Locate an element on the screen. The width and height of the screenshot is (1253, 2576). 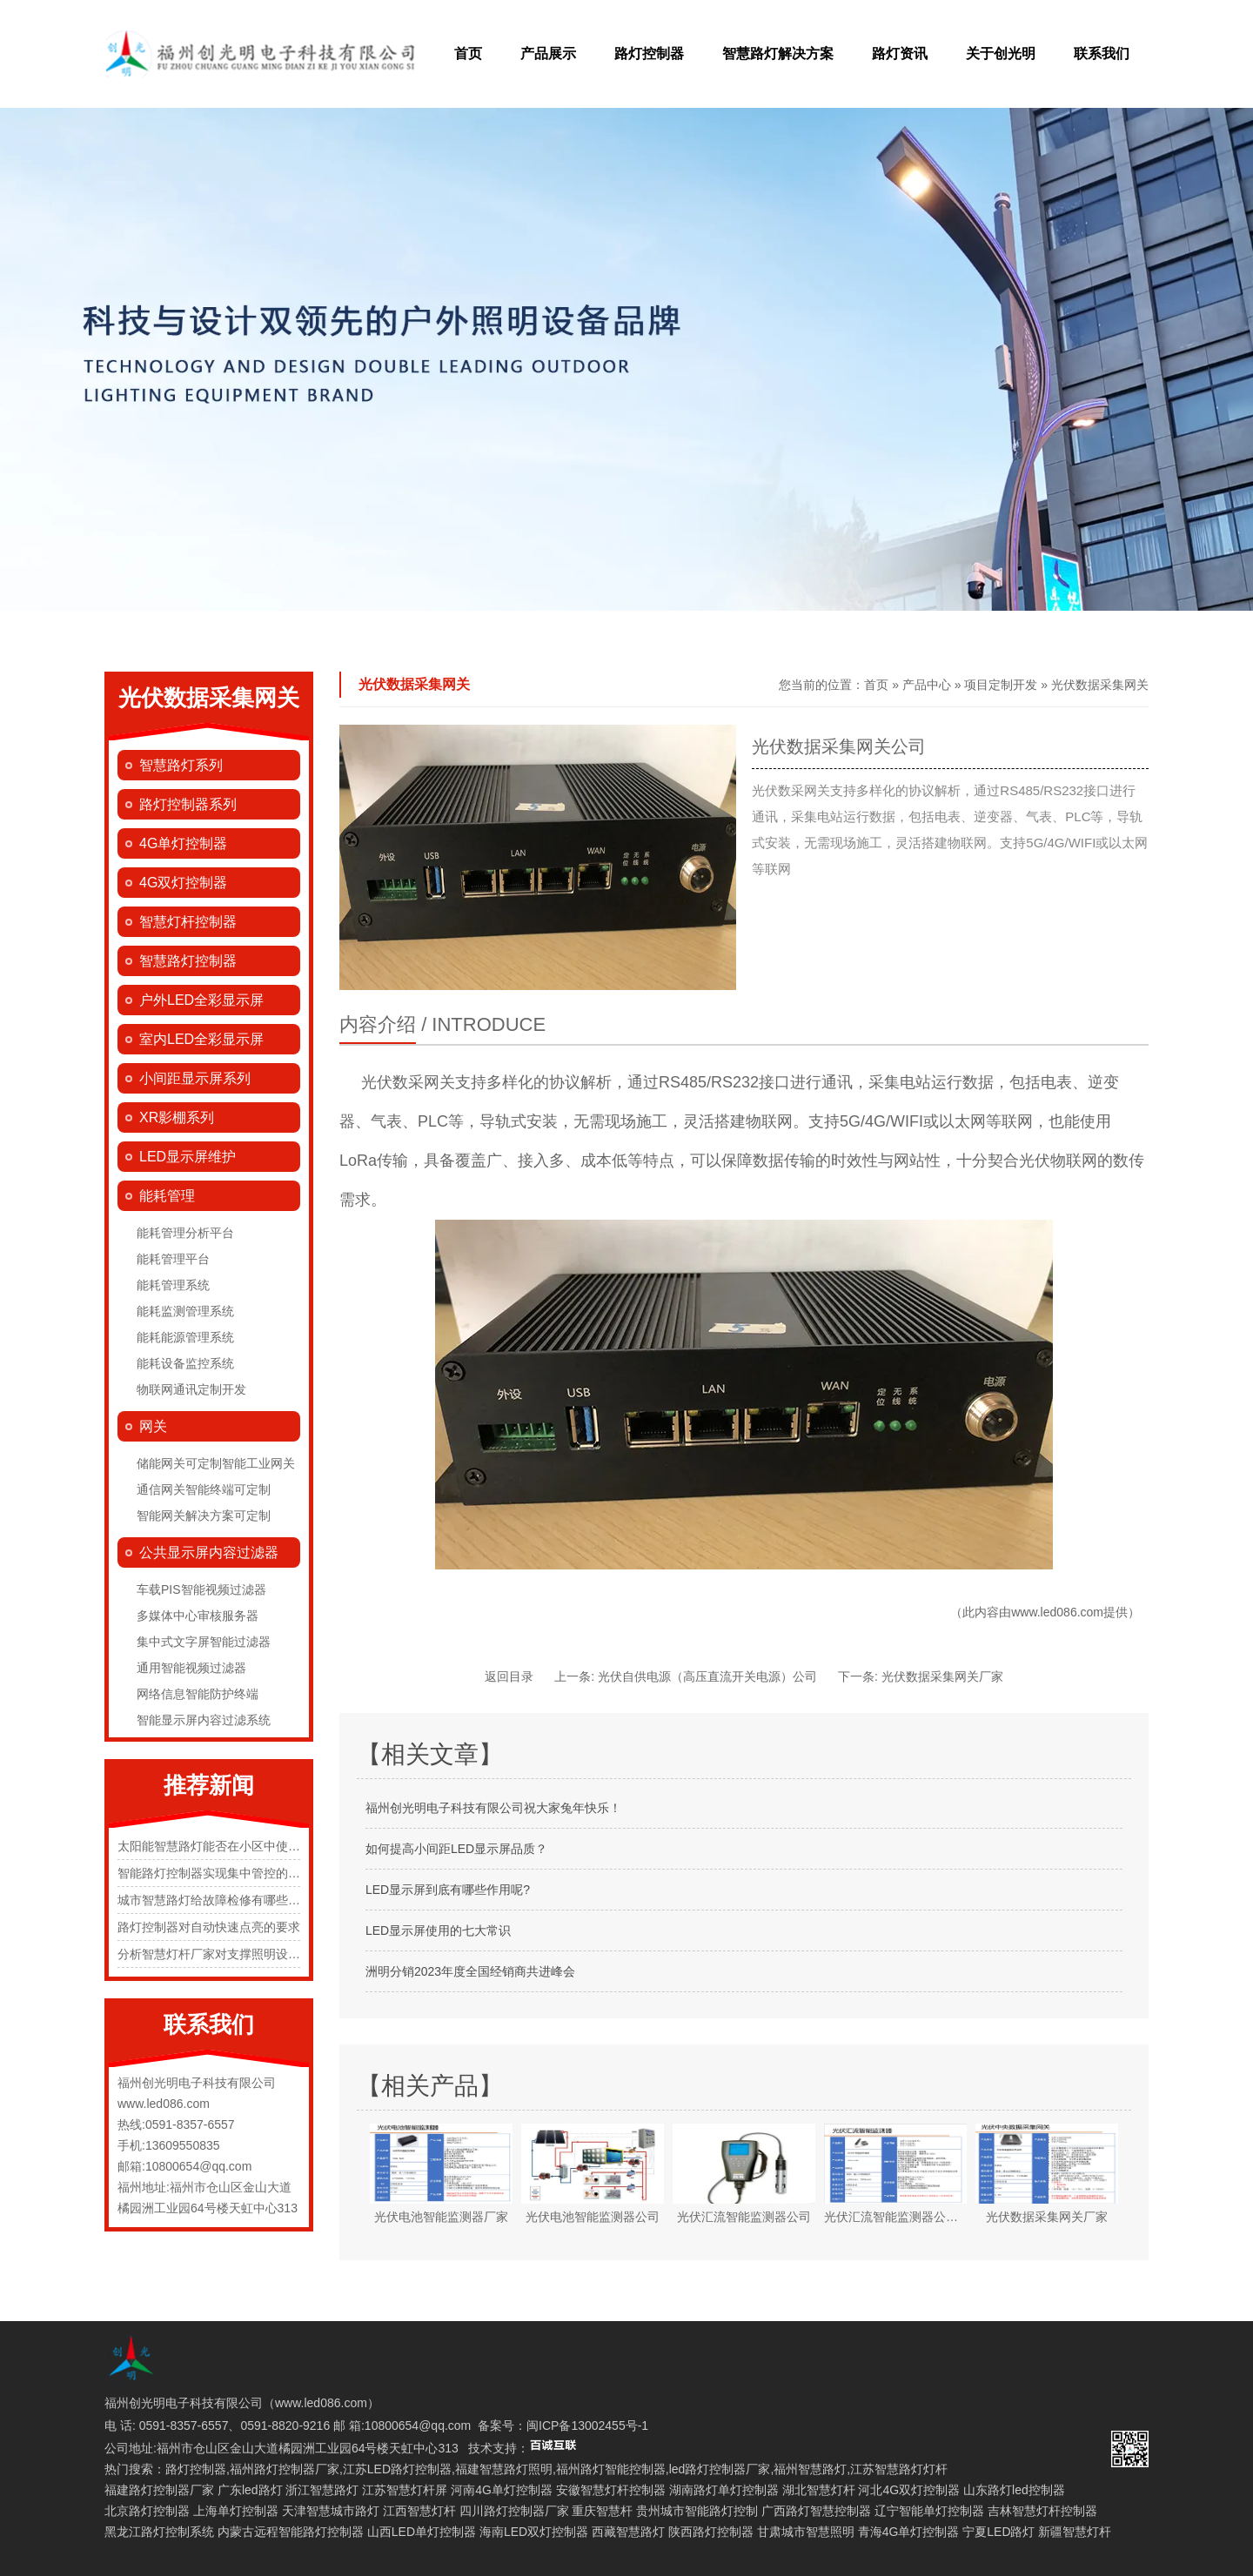
www.led086.com is located at coordinates (1057, 1612).